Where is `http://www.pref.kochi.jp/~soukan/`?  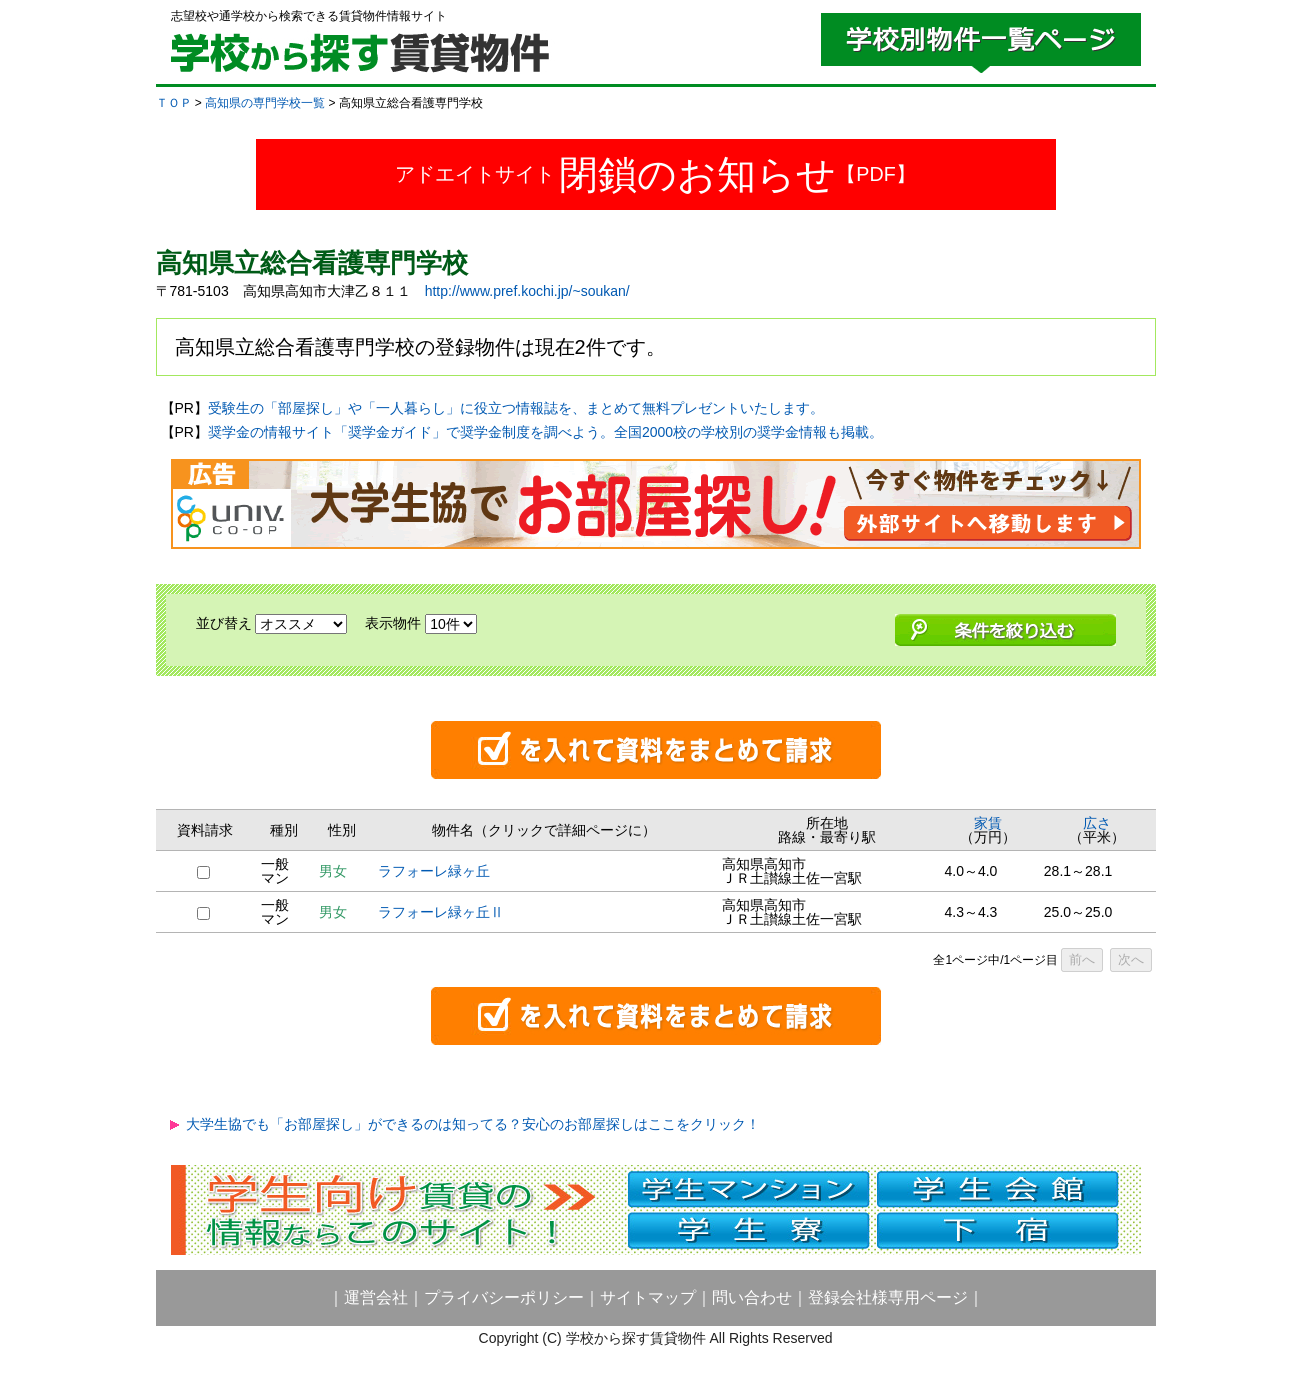 http://www.pref.kochi.jp/~soukan/ is located at coordinates (527, 291).